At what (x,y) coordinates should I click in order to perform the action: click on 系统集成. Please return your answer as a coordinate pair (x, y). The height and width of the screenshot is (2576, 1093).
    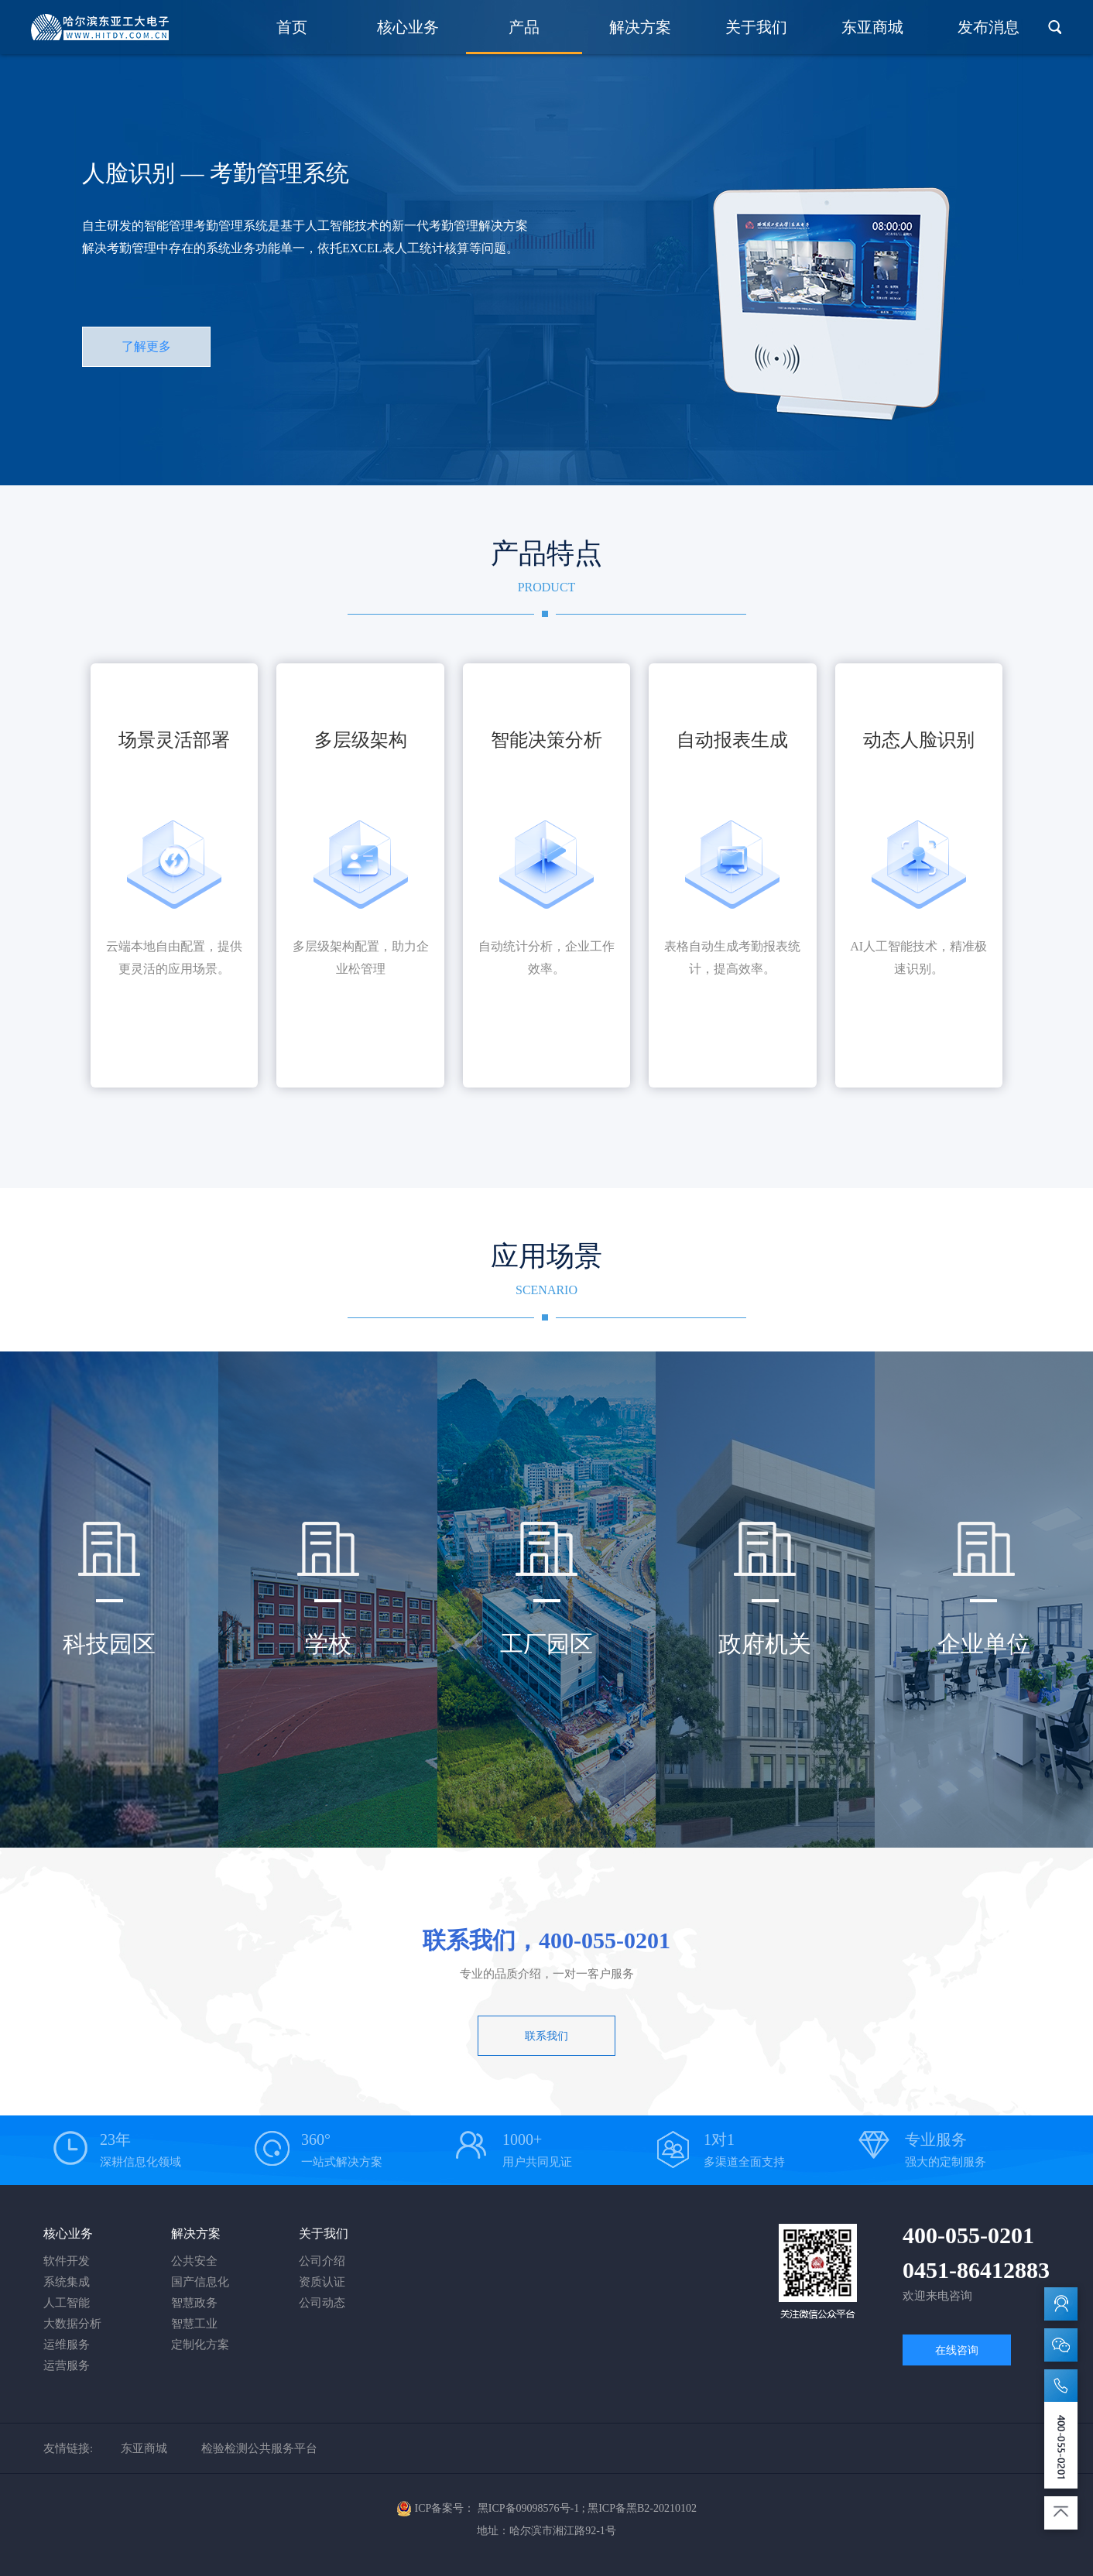
    Looking at the image, I should click on (66, 2282).